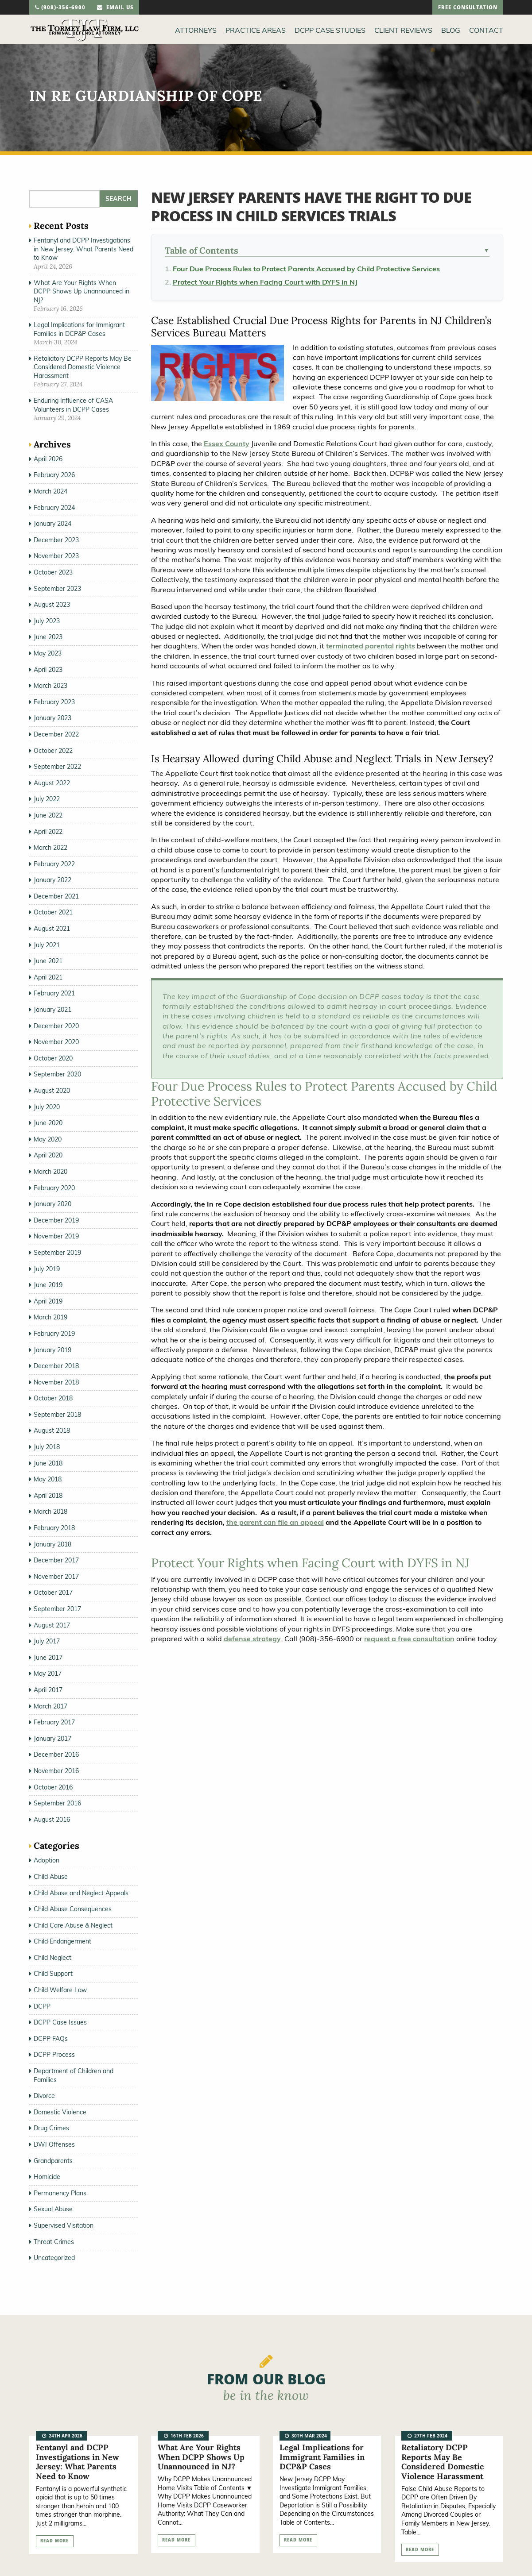  Describe the element at coordinates (52, 783) in the screenshot. I see `August 2022` at that location.